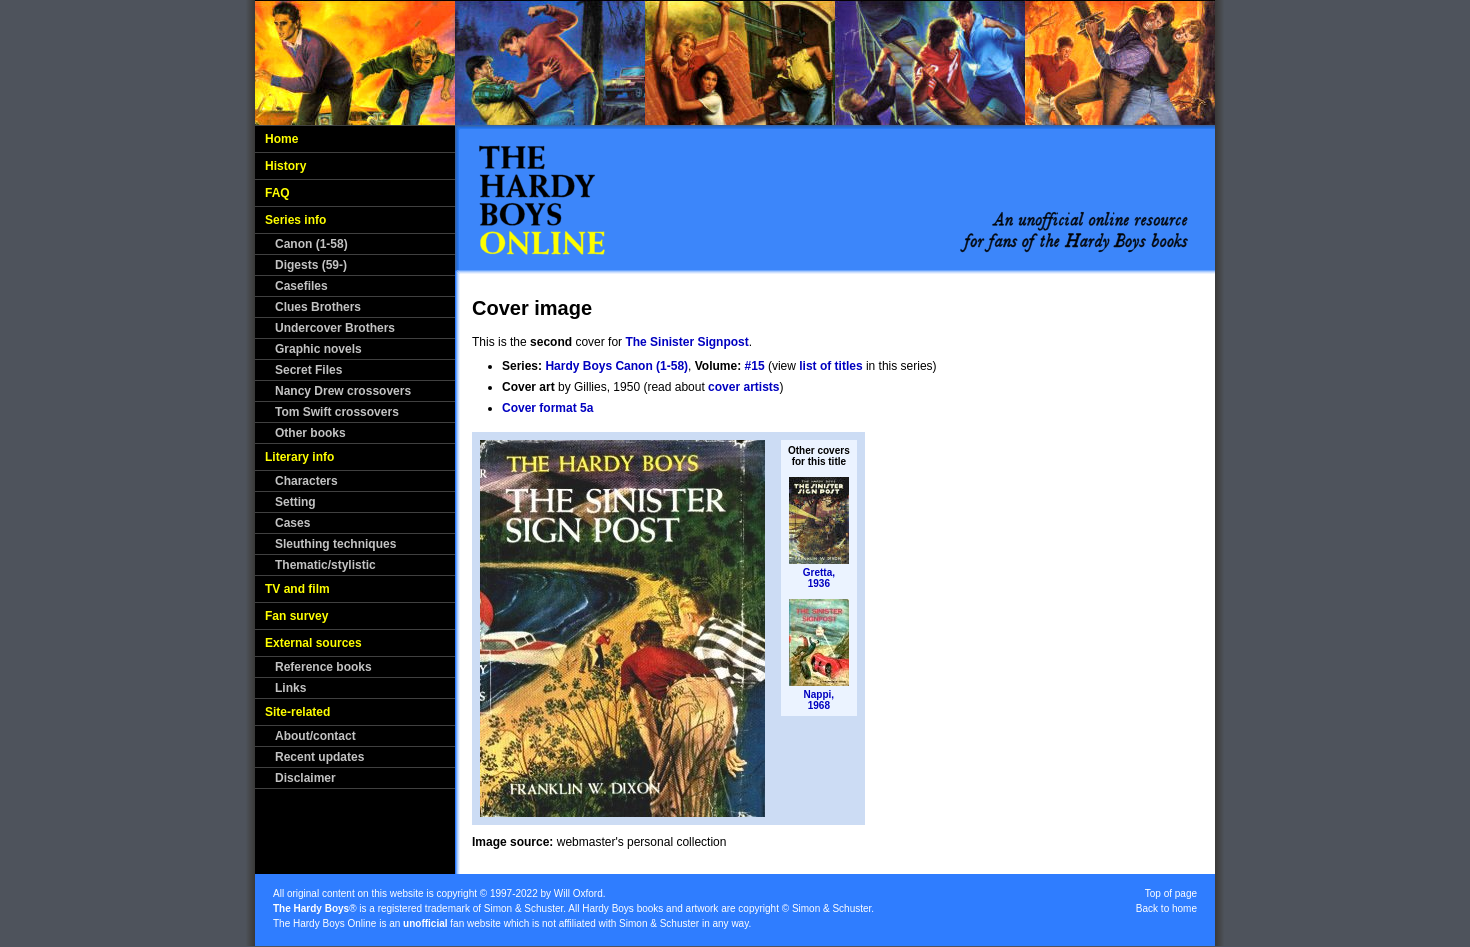 Image resolution: width=1470 pixels, height=947 pixels. I want to click on Simon & Schuster, so click(523, 908).